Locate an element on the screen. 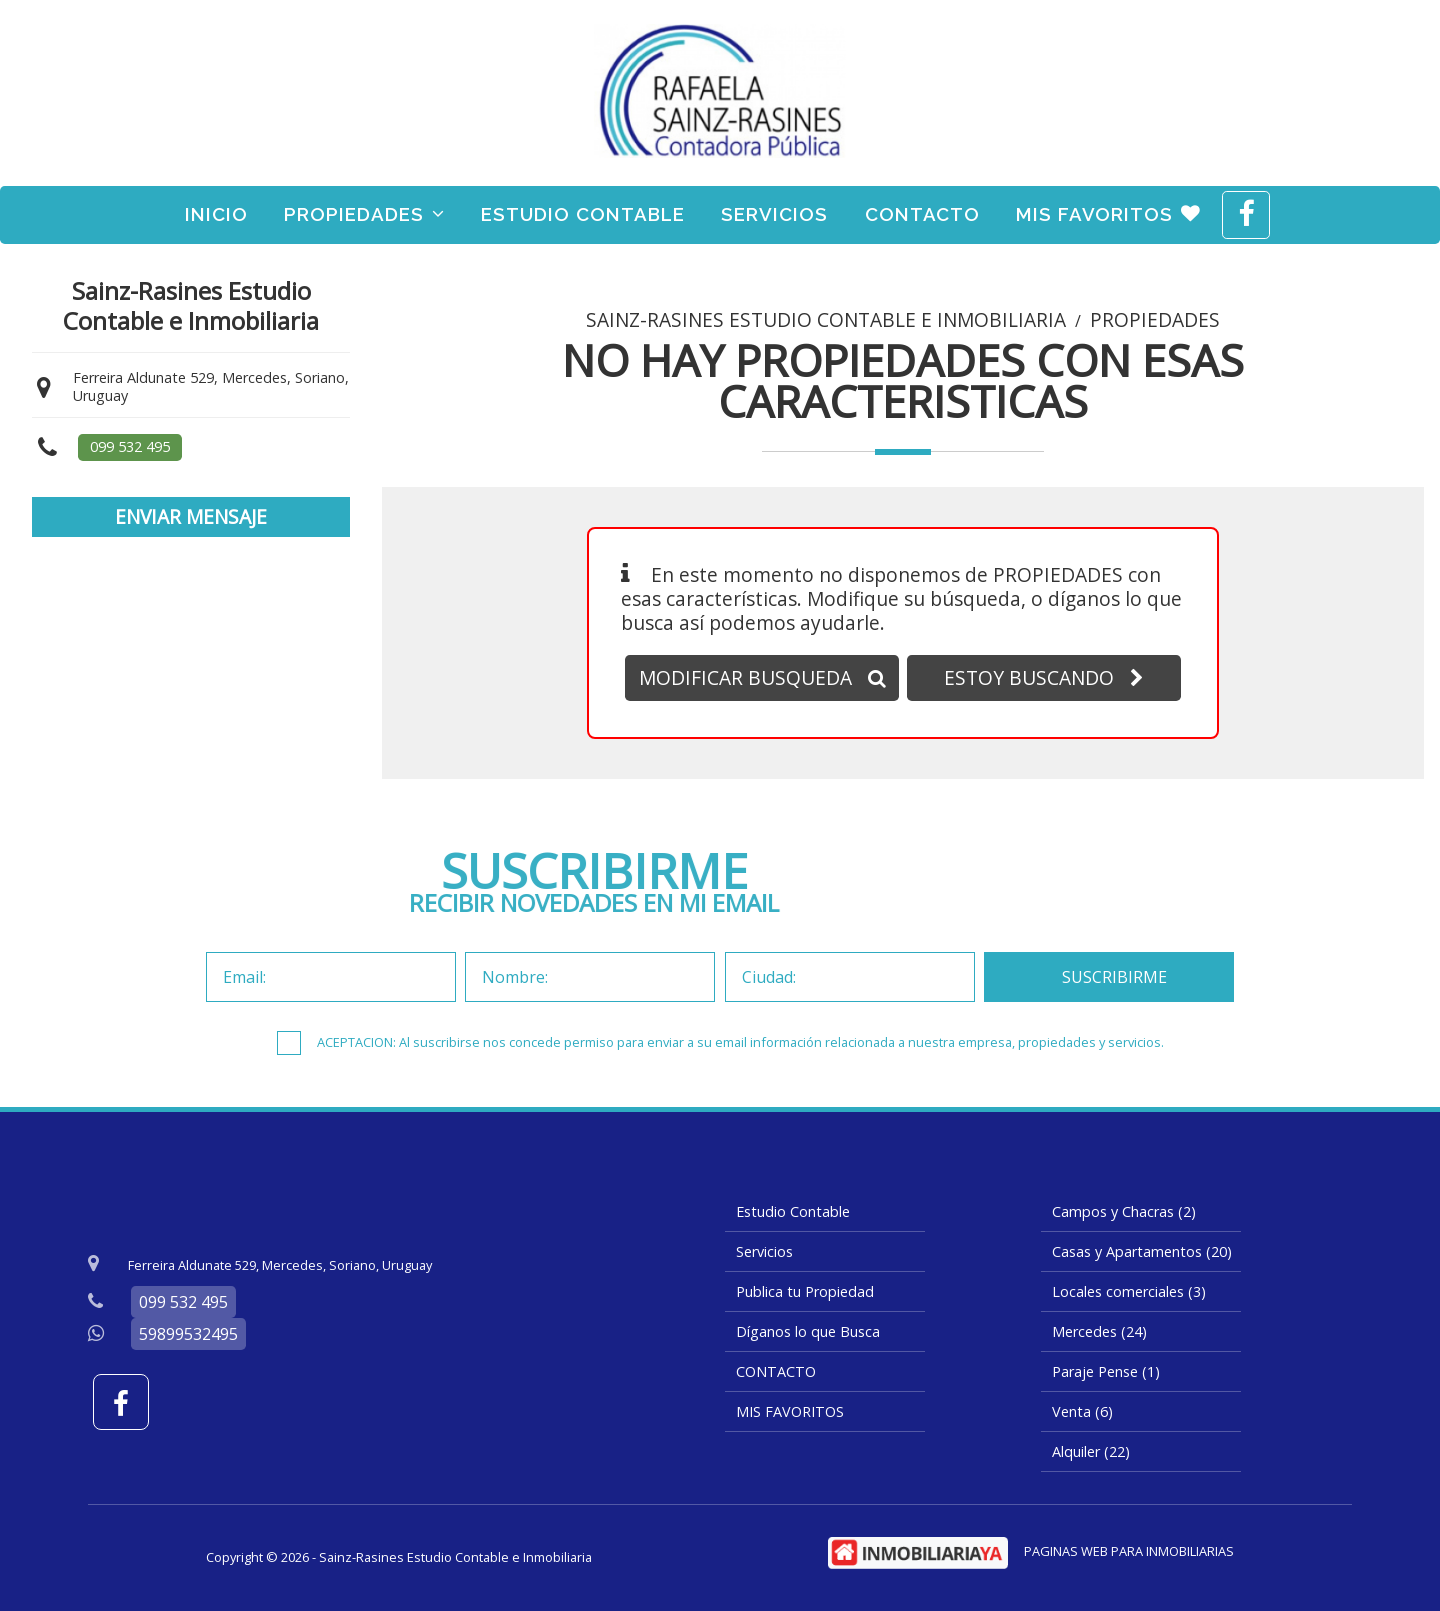  Campos y Chacras (2) is located at coordinates (1124, 1211).